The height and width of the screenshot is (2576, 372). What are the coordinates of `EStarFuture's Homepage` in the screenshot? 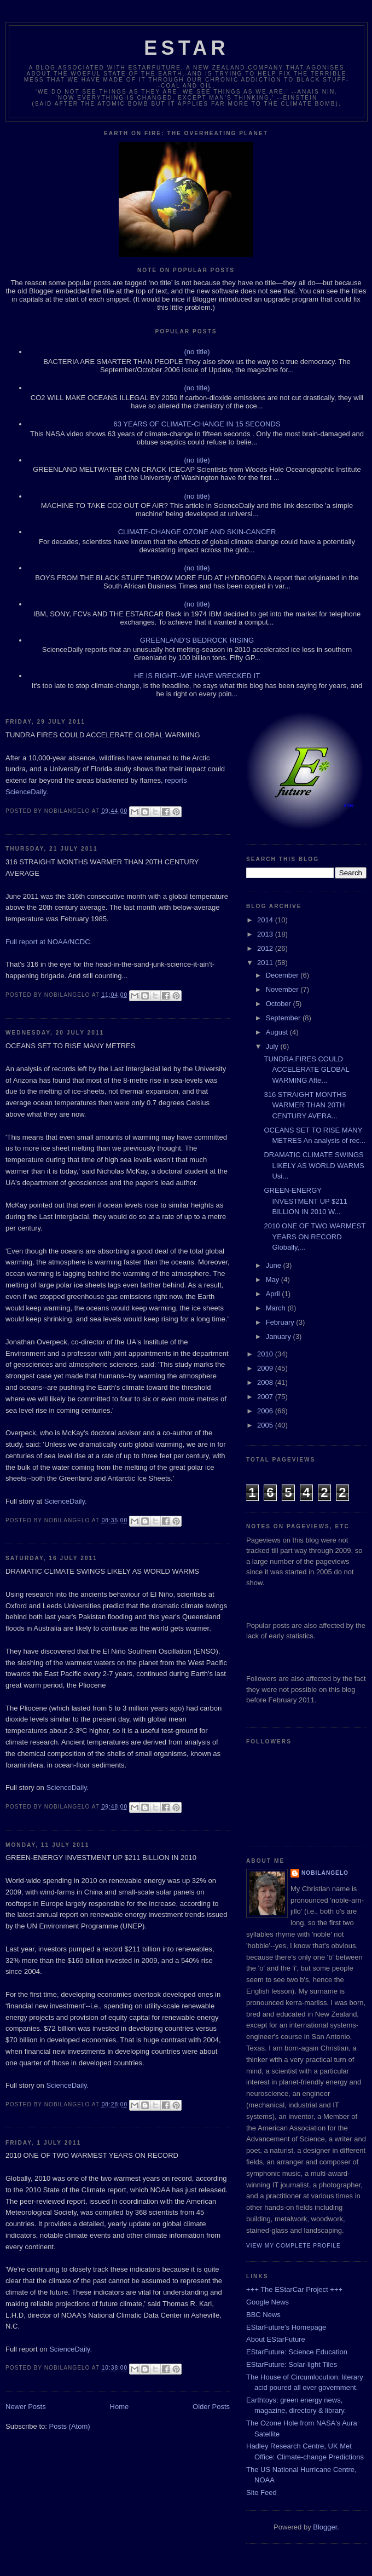 It's located at (286, 2327).